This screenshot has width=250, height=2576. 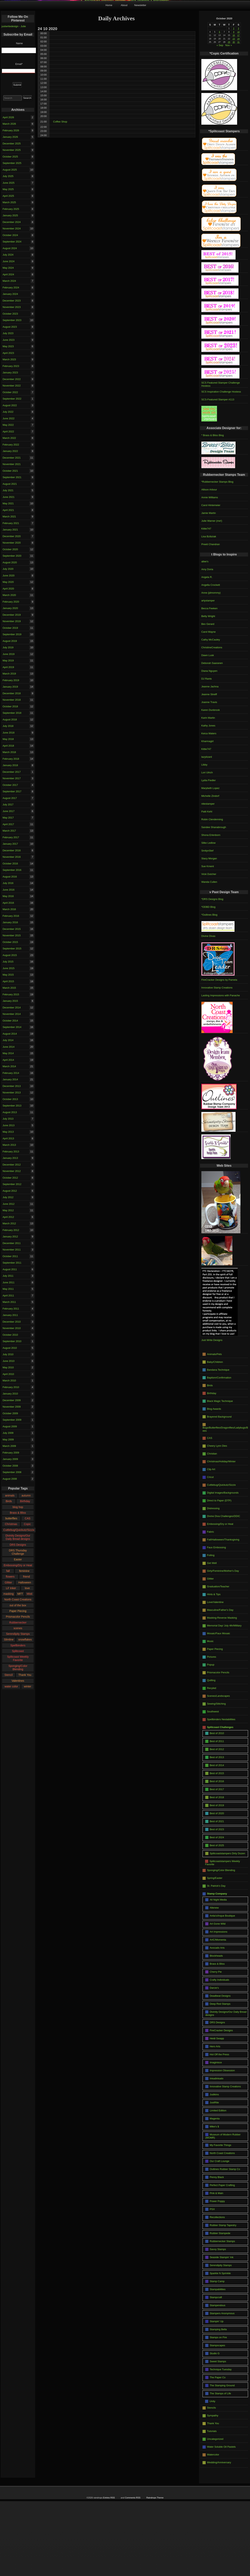 I want to click on SCS Inspiration Challenge Hostess, so click(x=221, y=466).